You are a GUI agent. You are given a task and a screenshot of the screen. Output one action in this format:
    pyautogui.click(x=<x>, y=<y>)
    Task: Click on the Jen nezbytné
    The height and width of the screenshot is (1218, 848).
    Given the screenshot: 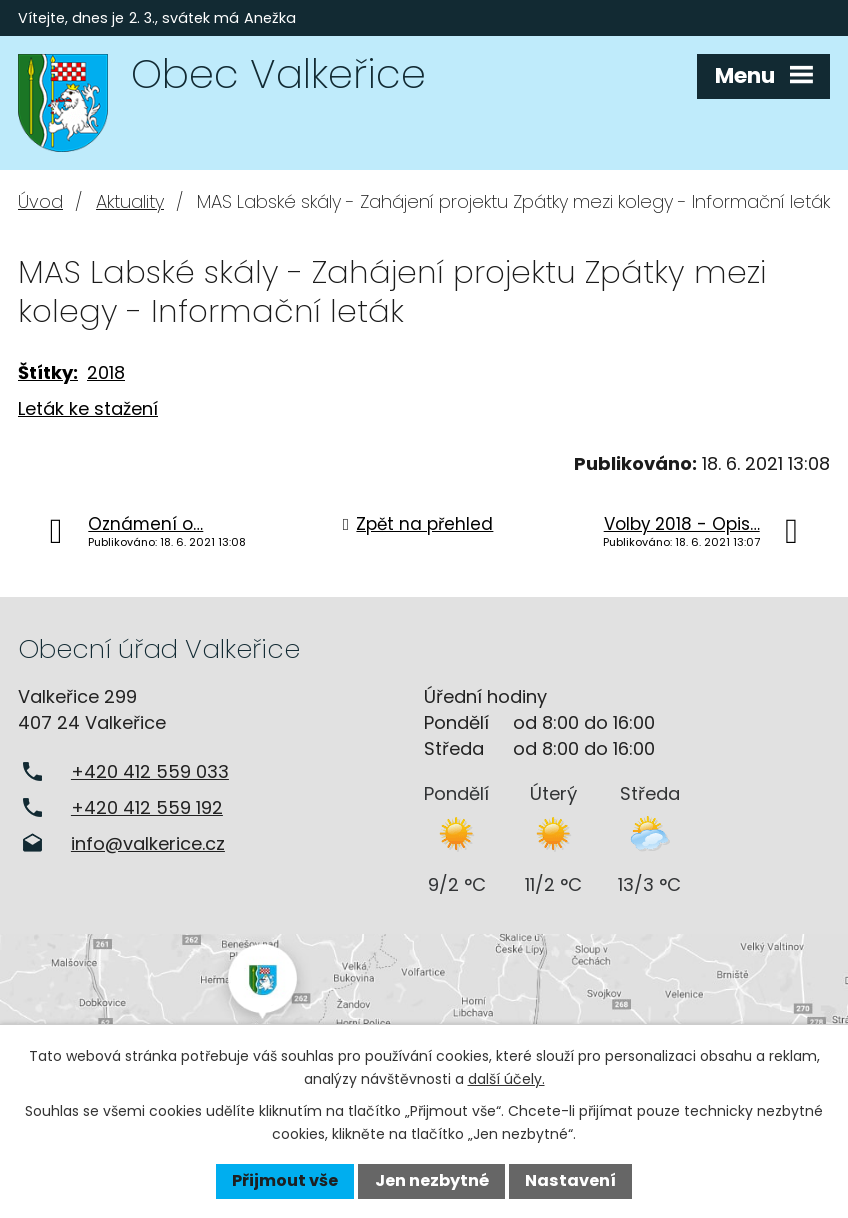 What is the action you would take?
    pyautogui.click(x=432, y=1180)
    